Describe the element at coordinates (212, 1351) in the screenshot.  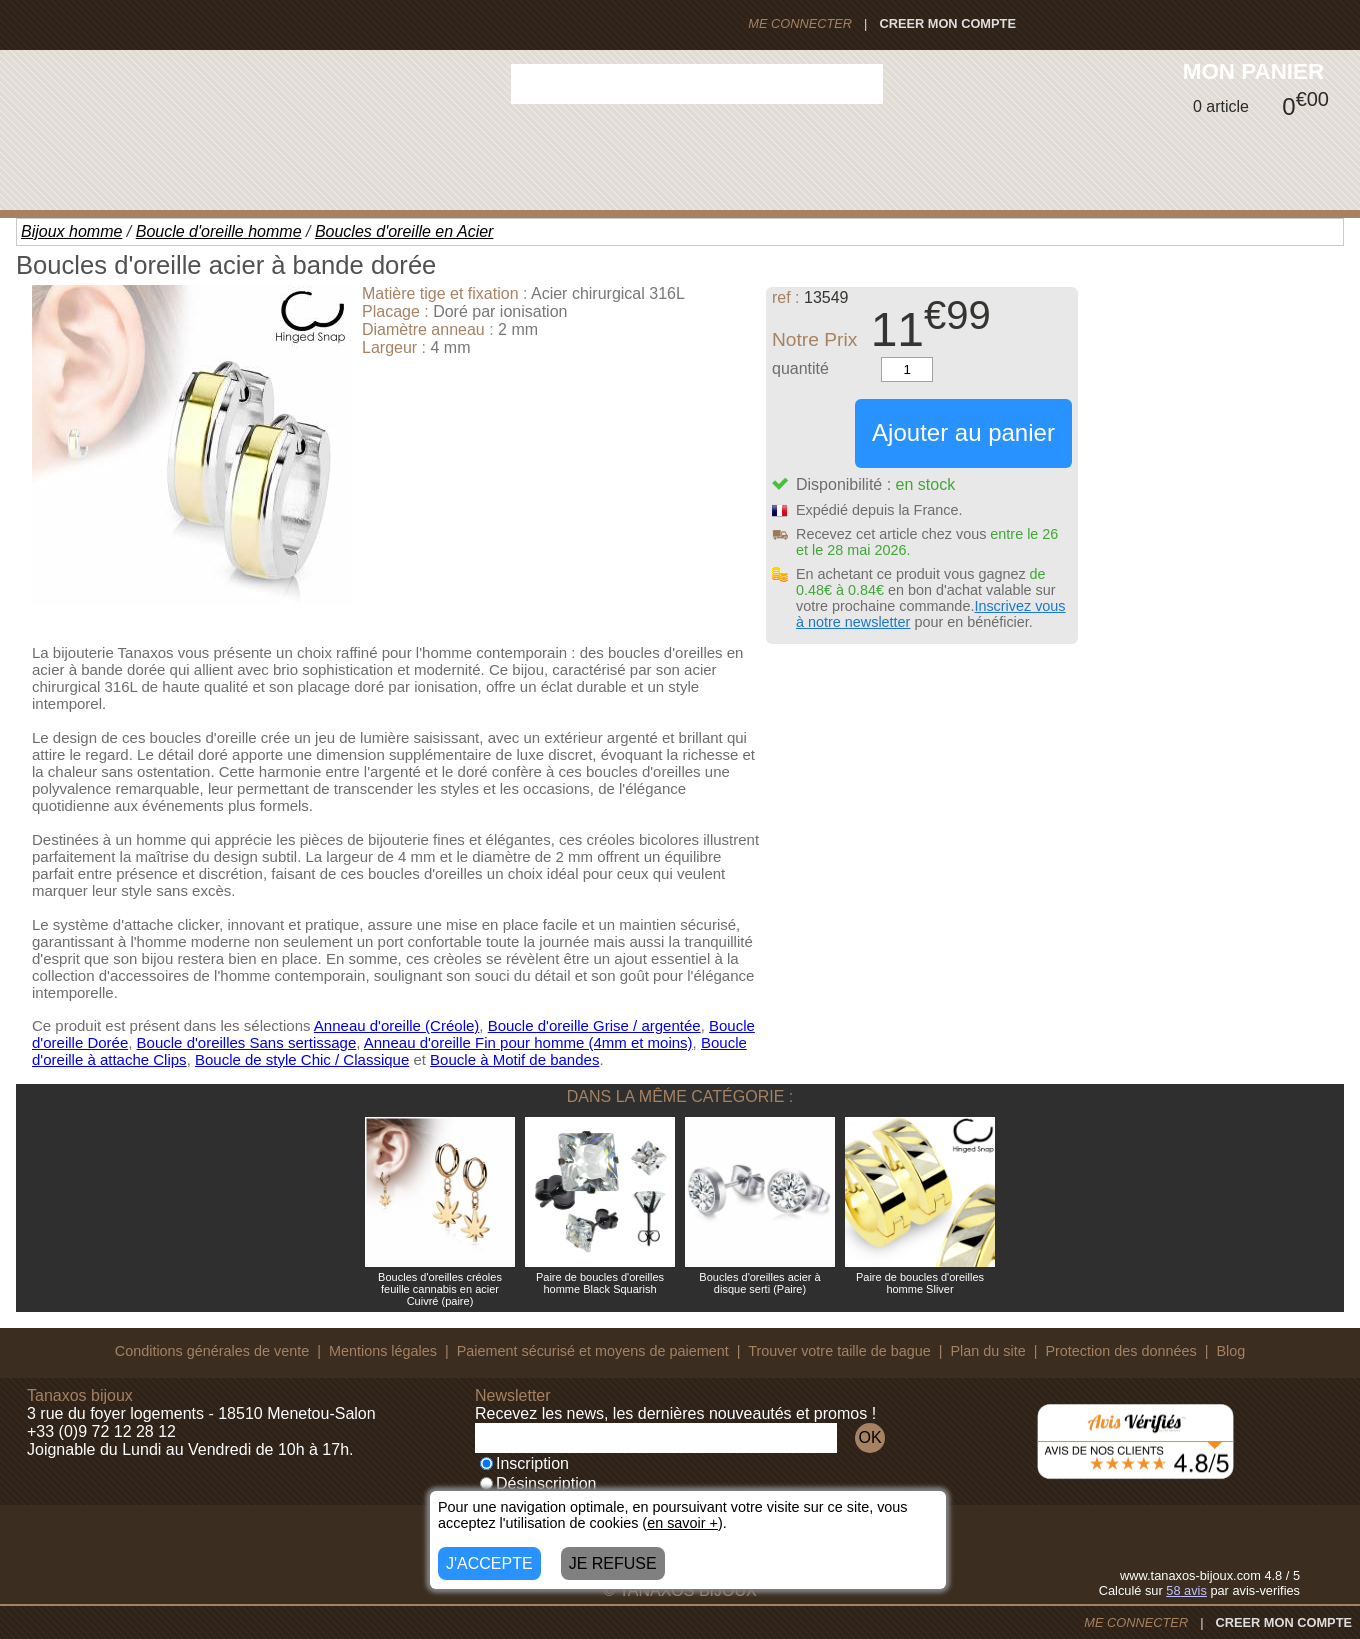
I see `Conditions générales de vente` at that location.